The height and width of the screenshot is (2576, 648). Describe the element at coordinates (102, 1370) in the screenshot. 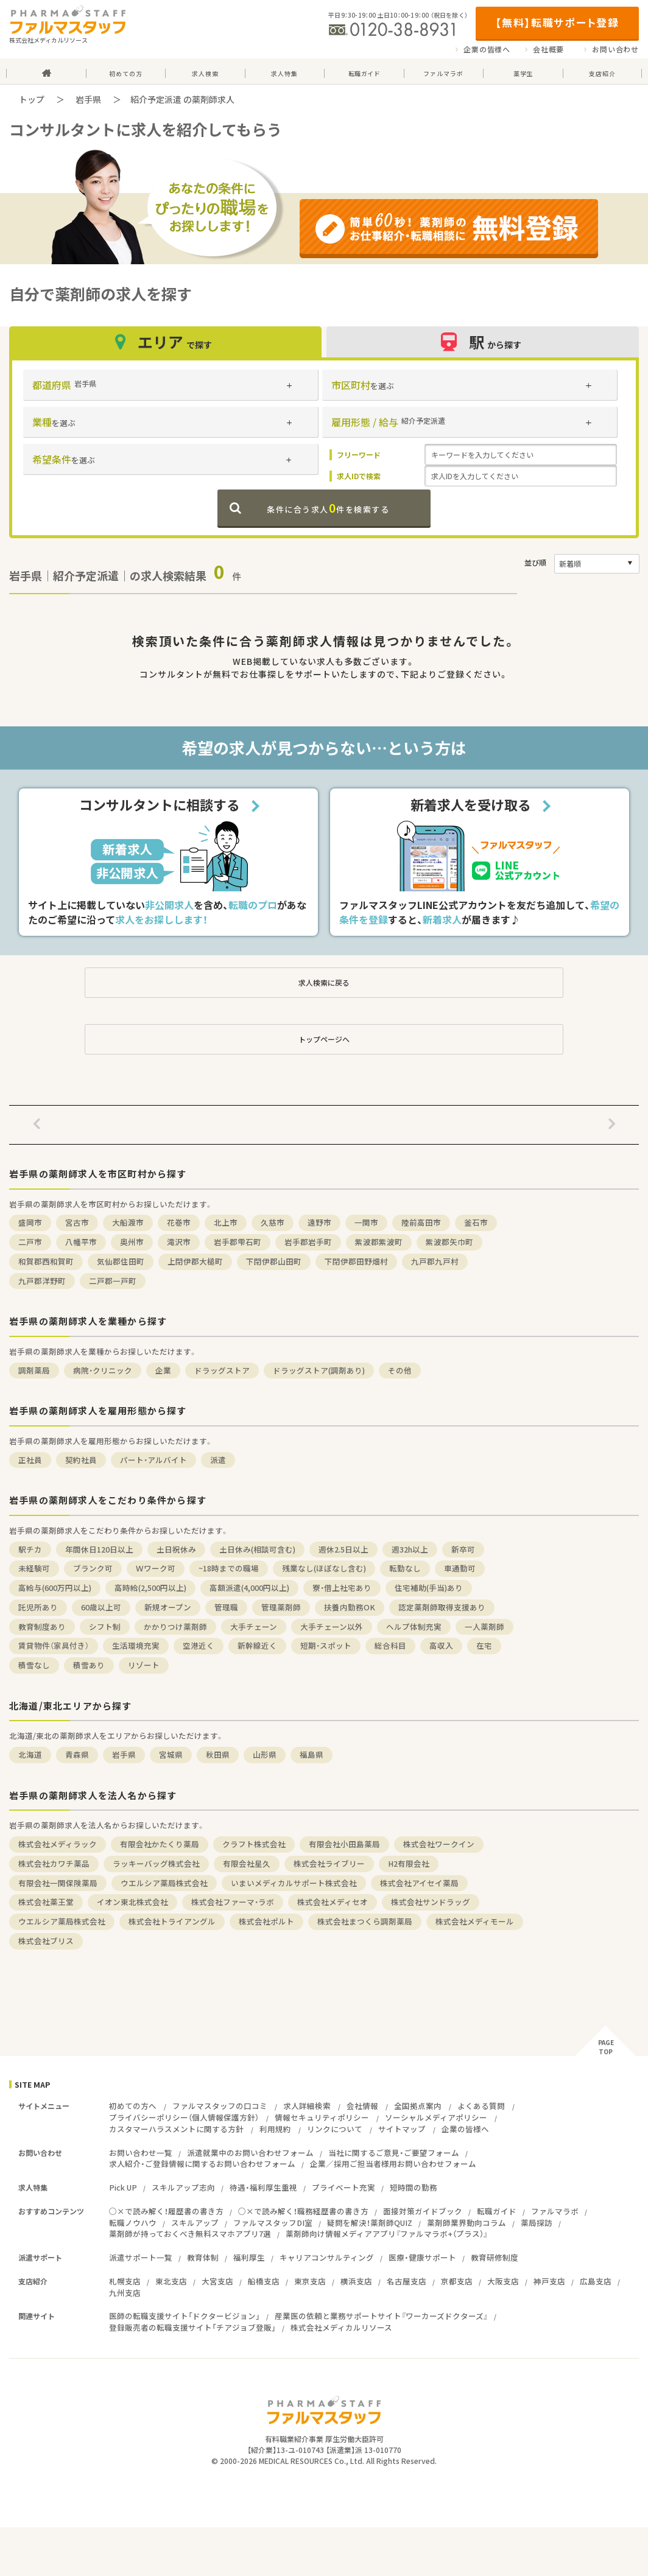

I see `病院・クリニック` at that location.